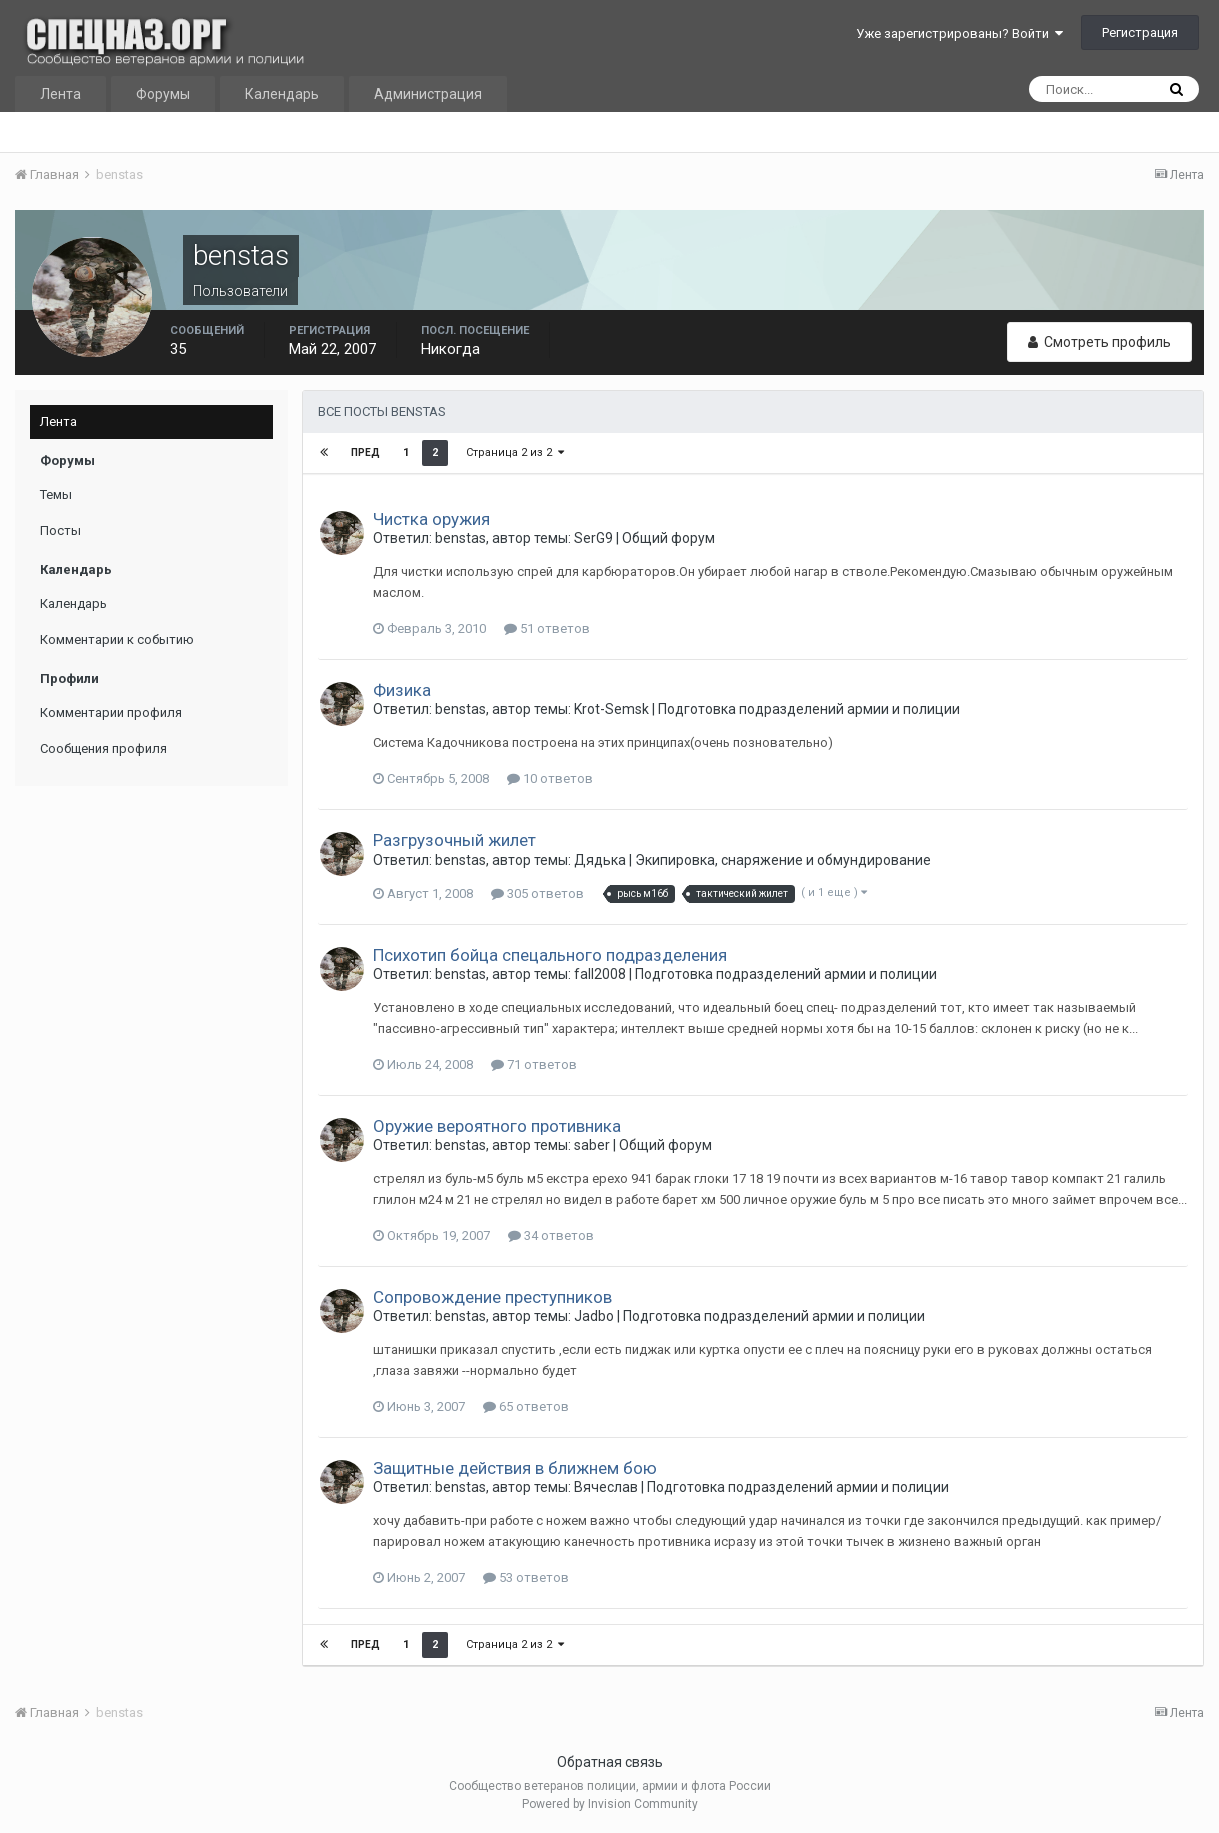  I want to click on Форумы, so click(163, 94).